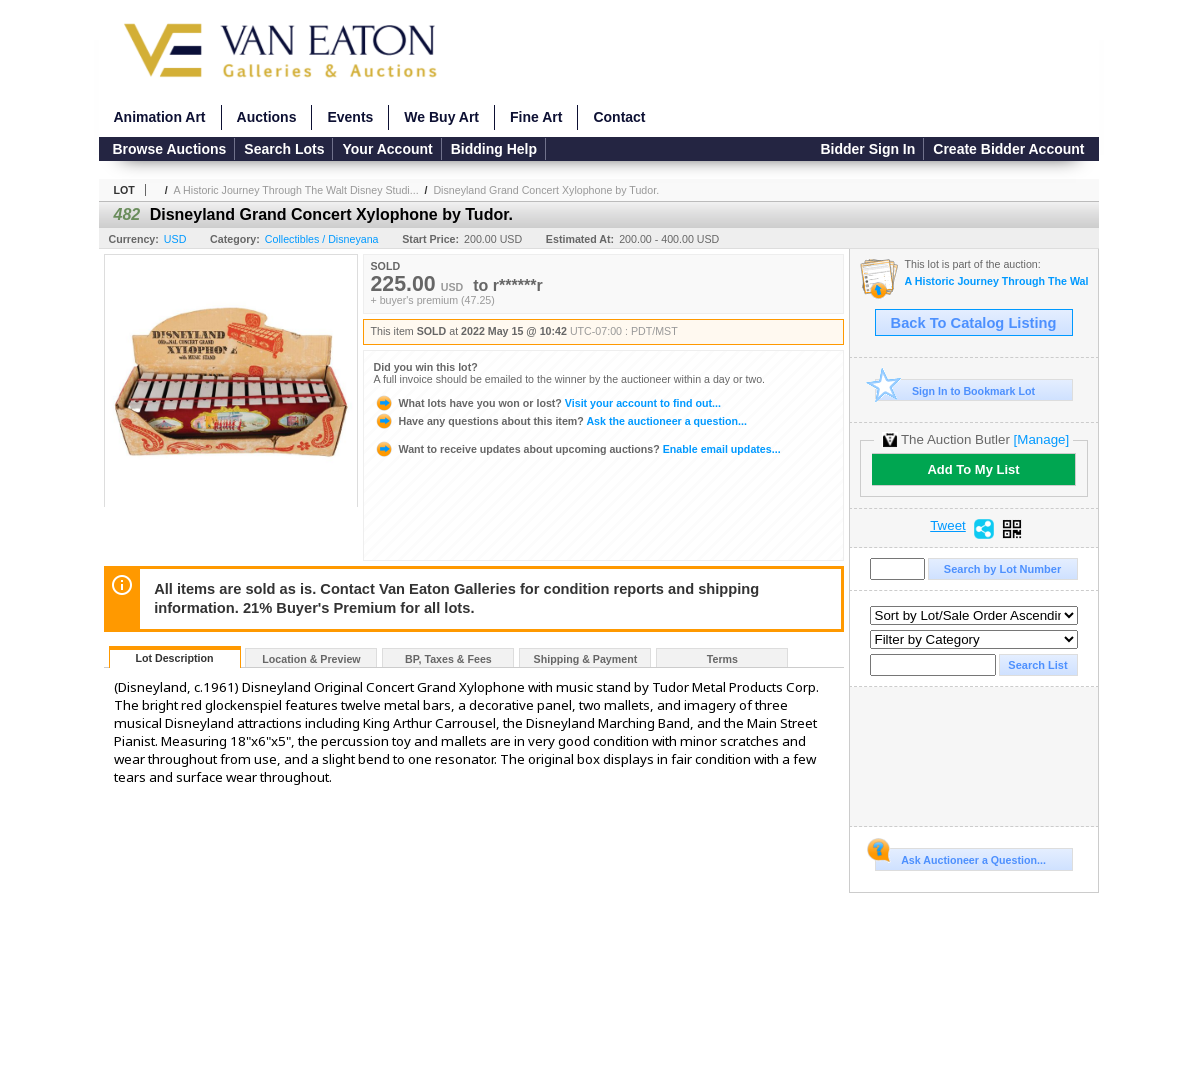  I want to click on USD, so click(175, 239).